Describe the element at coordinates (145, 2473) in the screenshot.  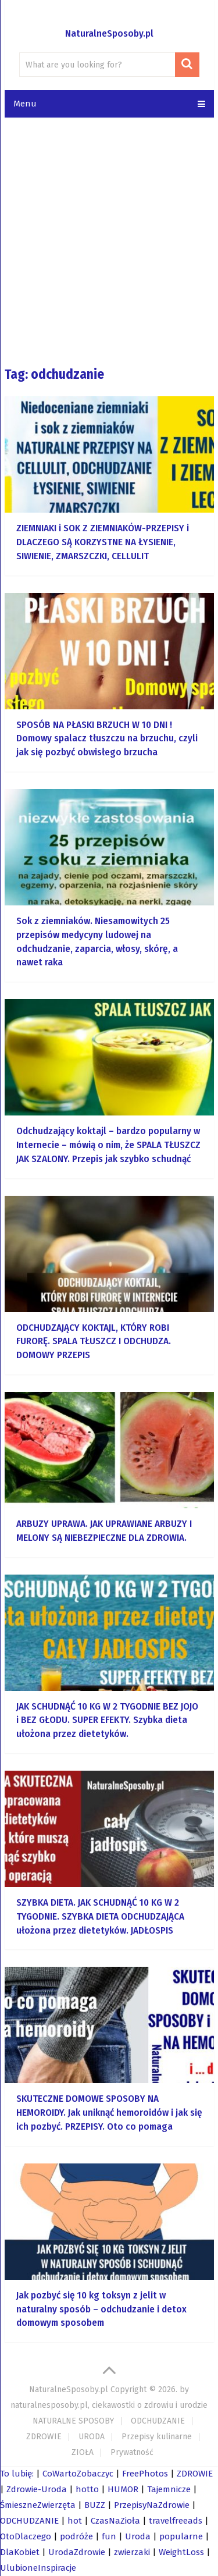
I see `FreePhotos` at that location.